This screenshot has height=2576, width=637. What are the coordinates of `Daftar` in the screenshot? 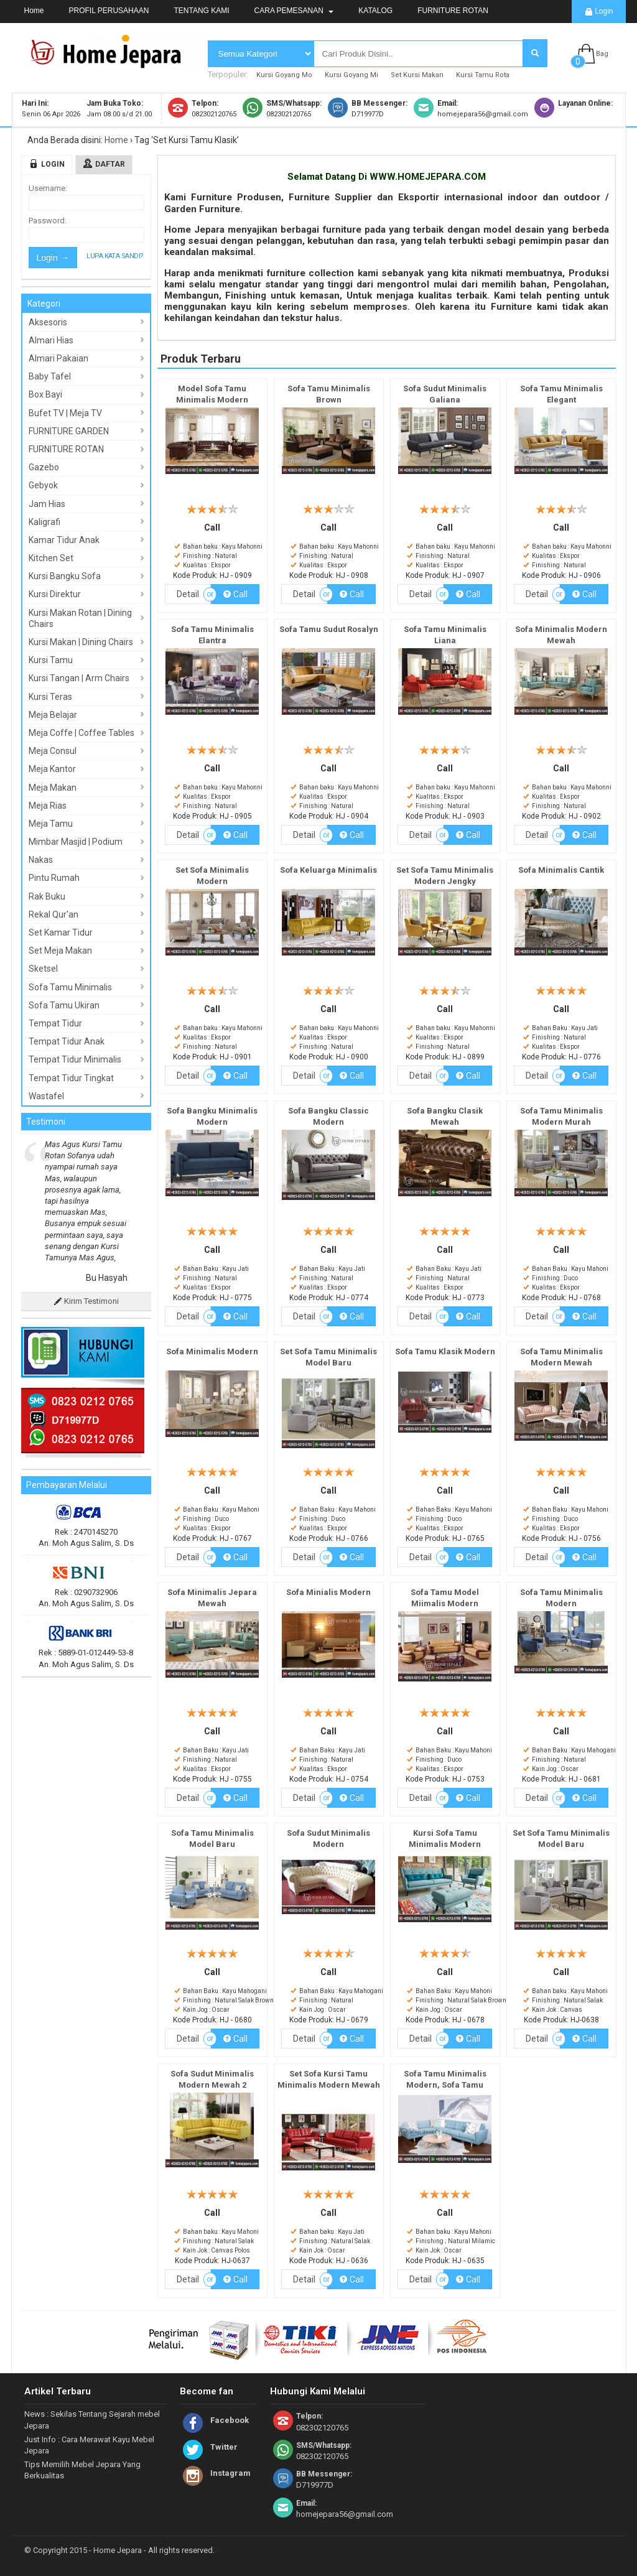 It's located at (110, 164).